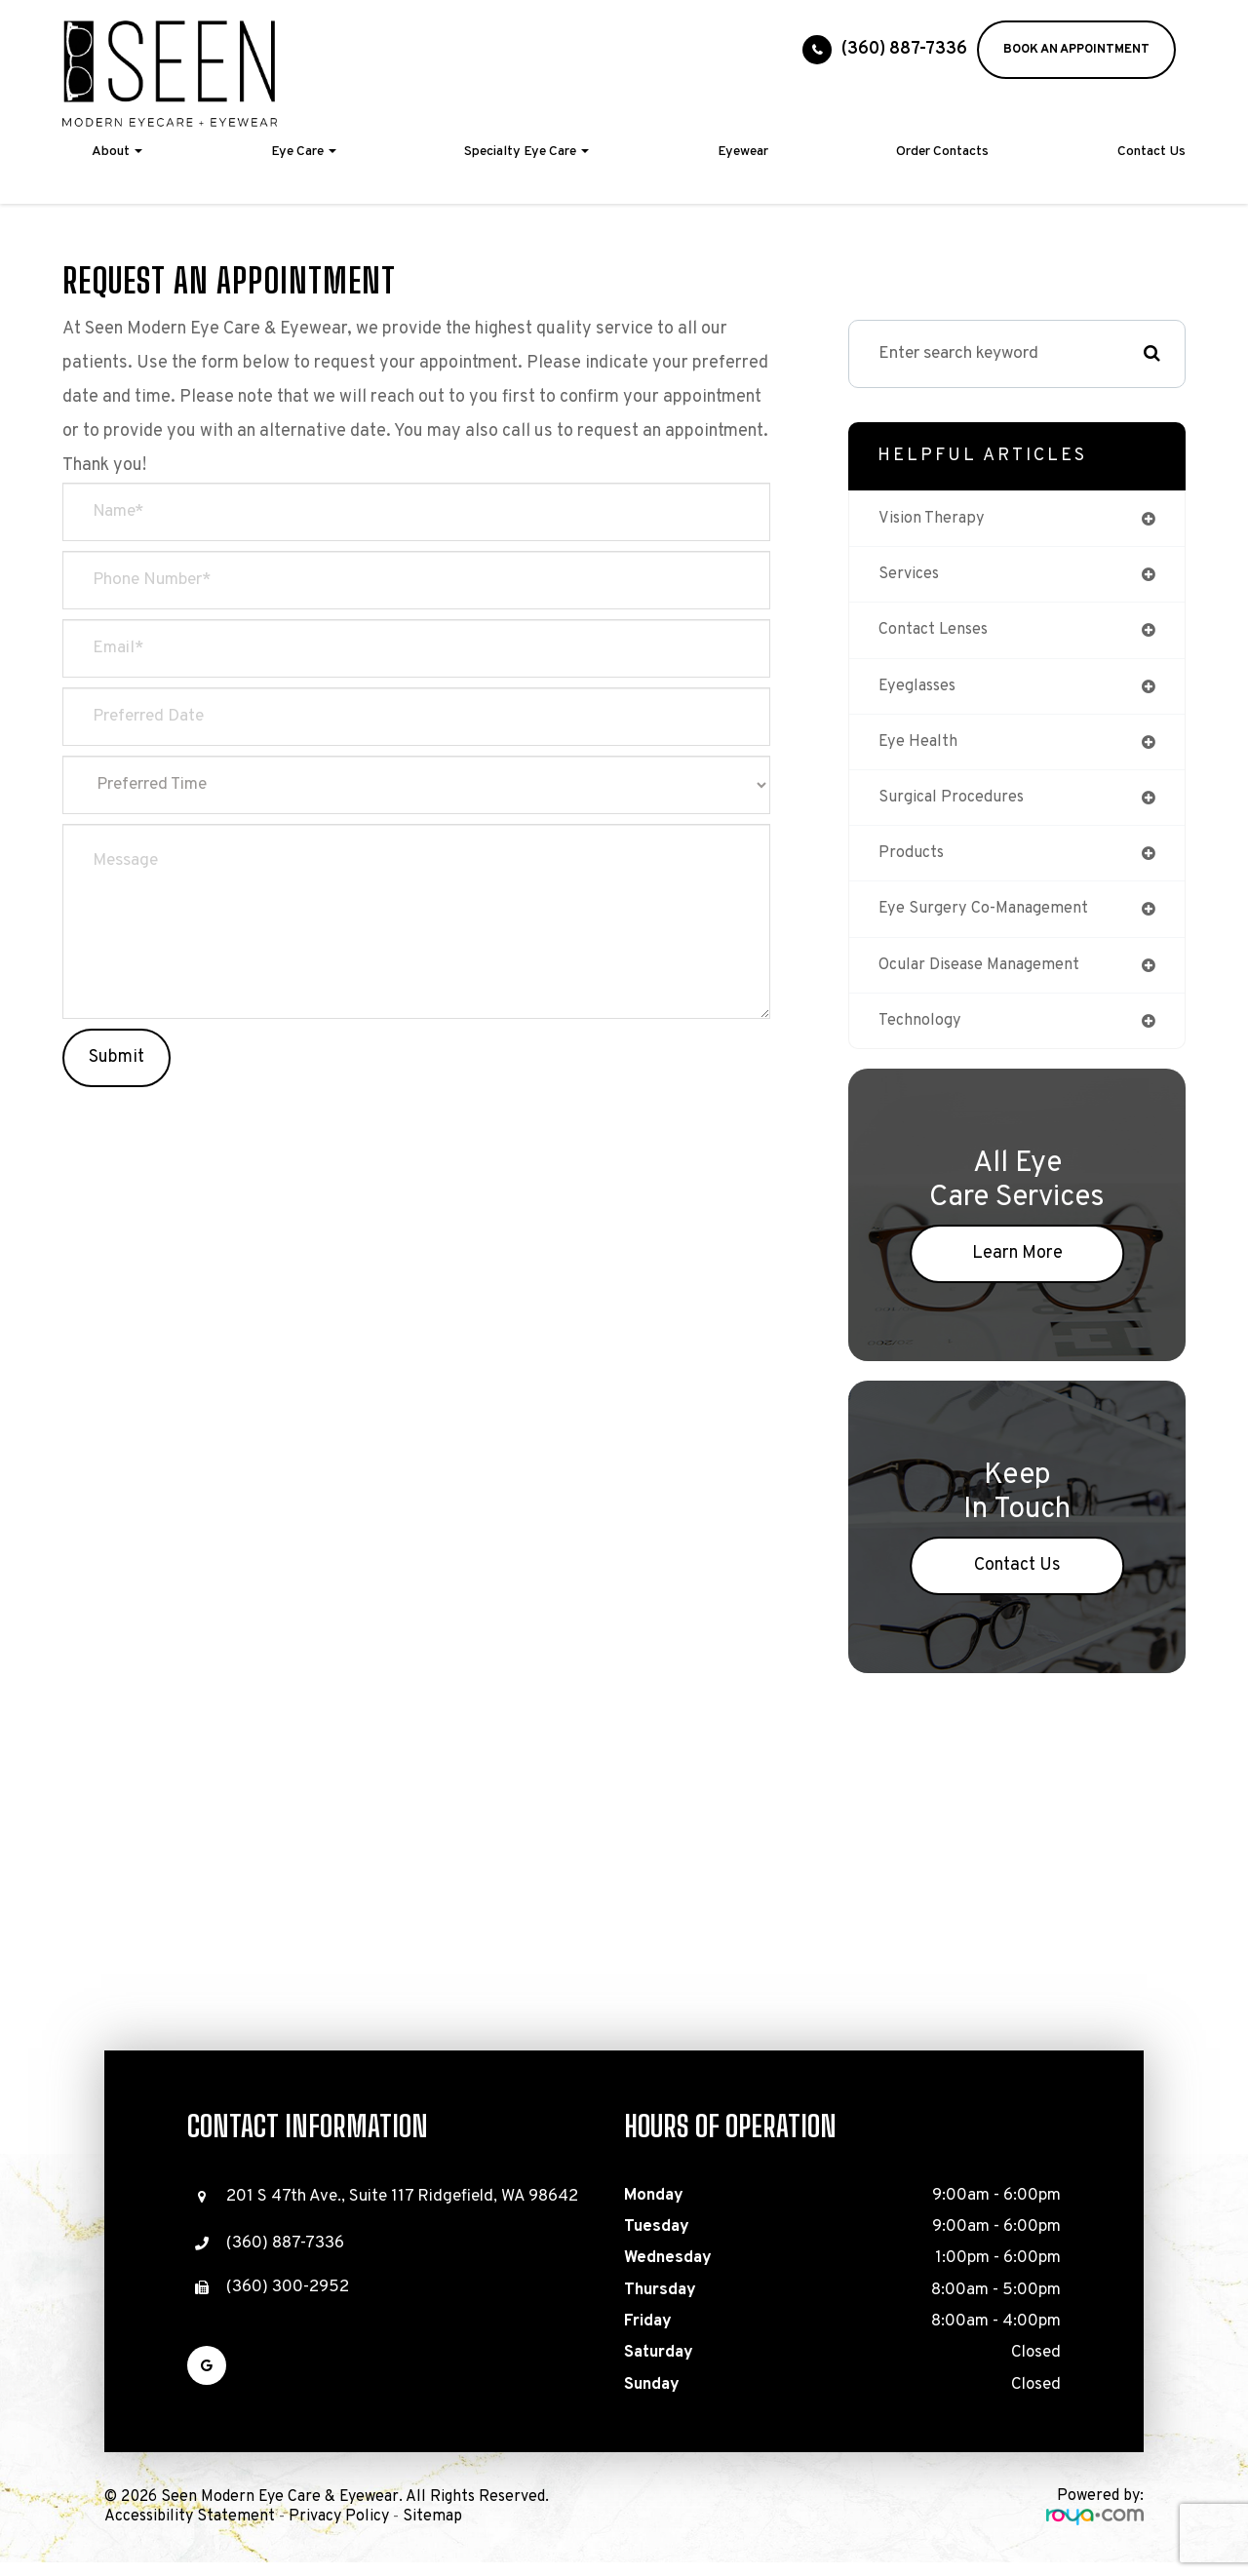 This screenshot has width=1248, height=2576. I want to click on Contact Us, so click(1151, 151).